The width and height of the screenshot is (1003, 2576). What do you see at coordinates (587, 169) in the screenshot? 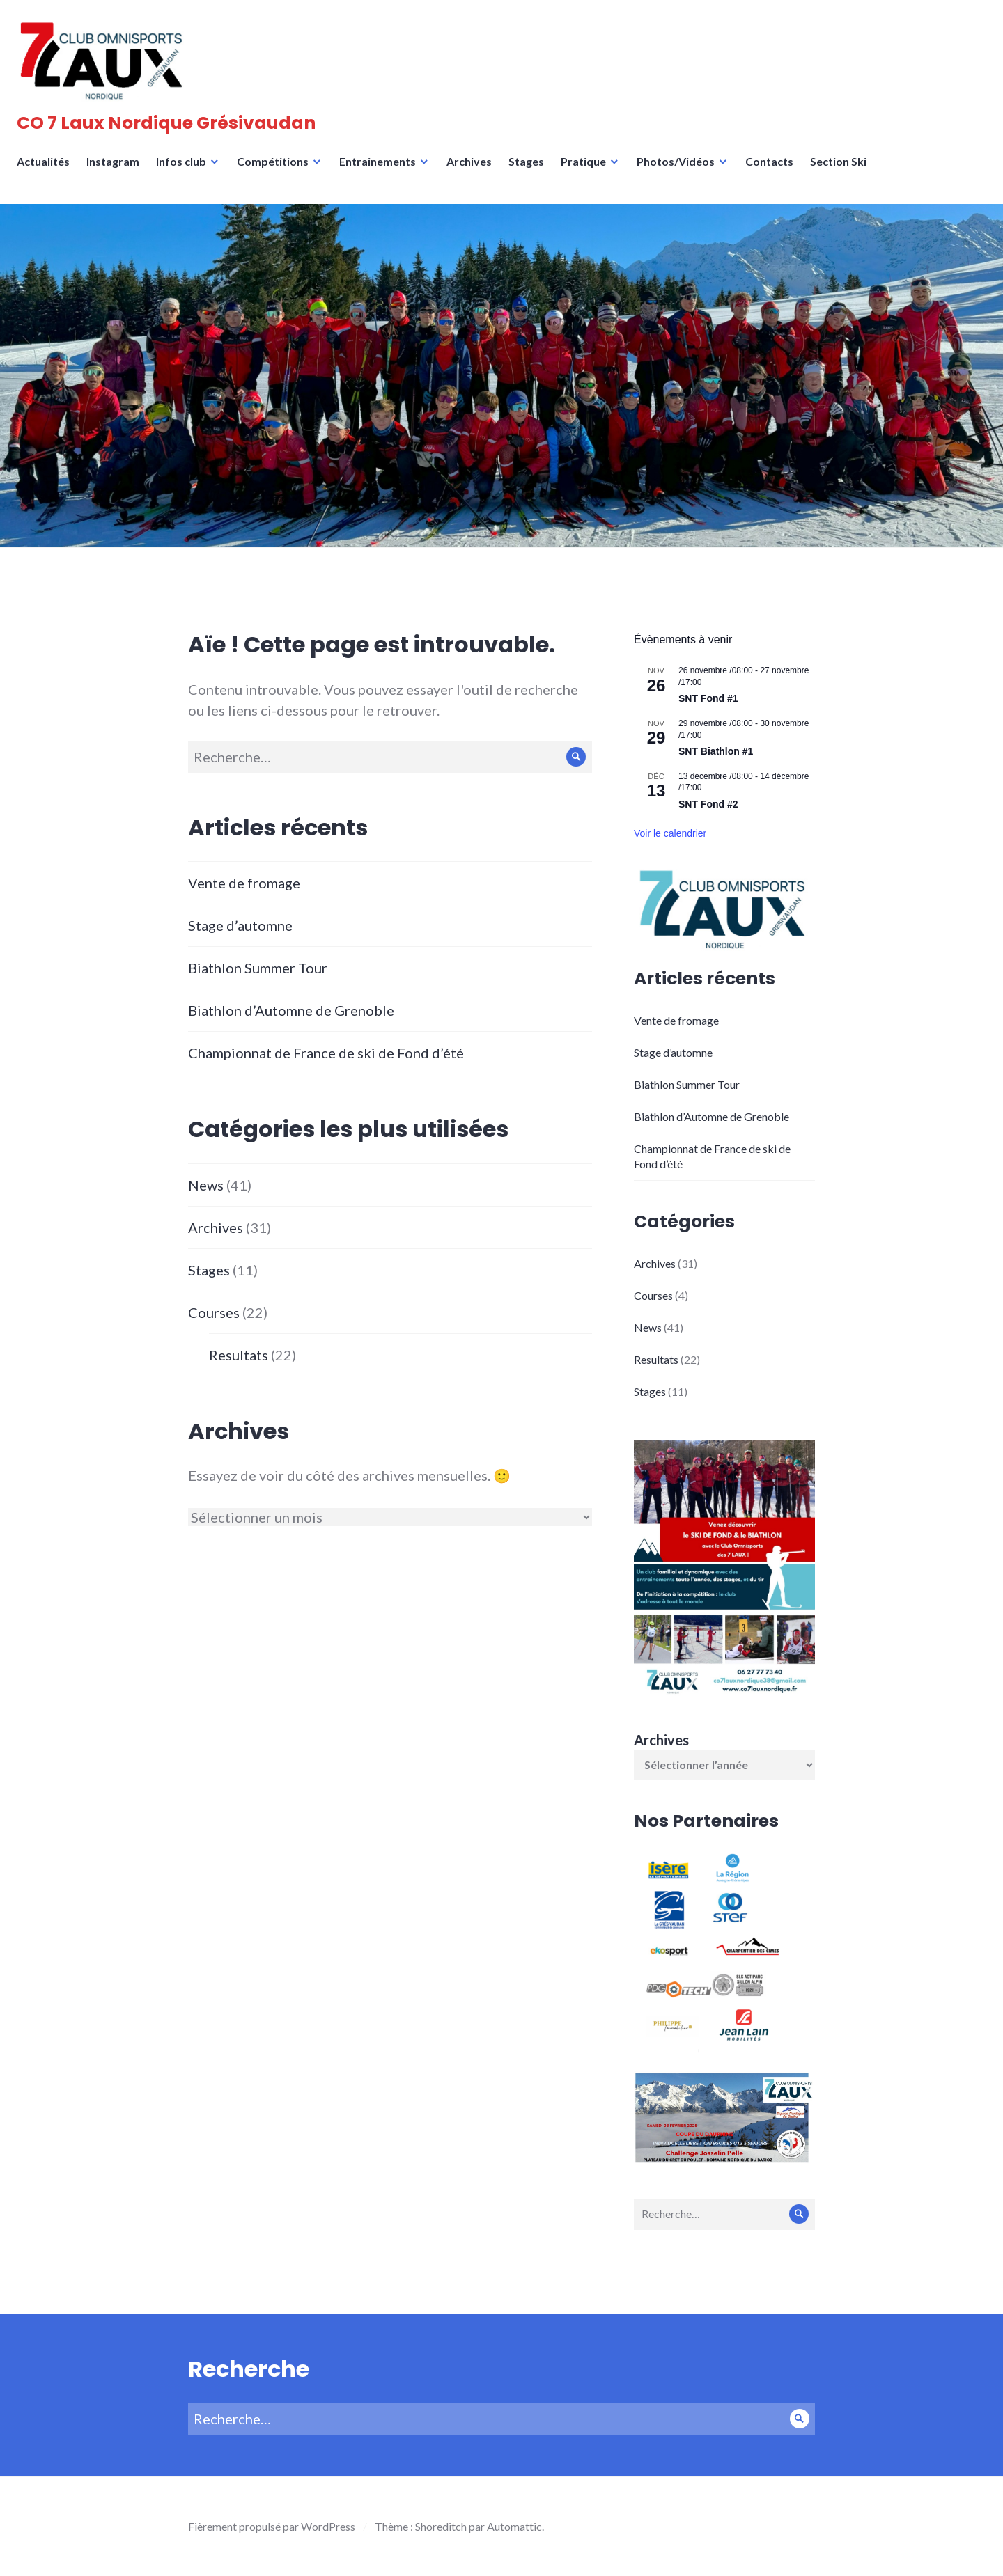
I see `Pratique` at bounding box center [587, 169].